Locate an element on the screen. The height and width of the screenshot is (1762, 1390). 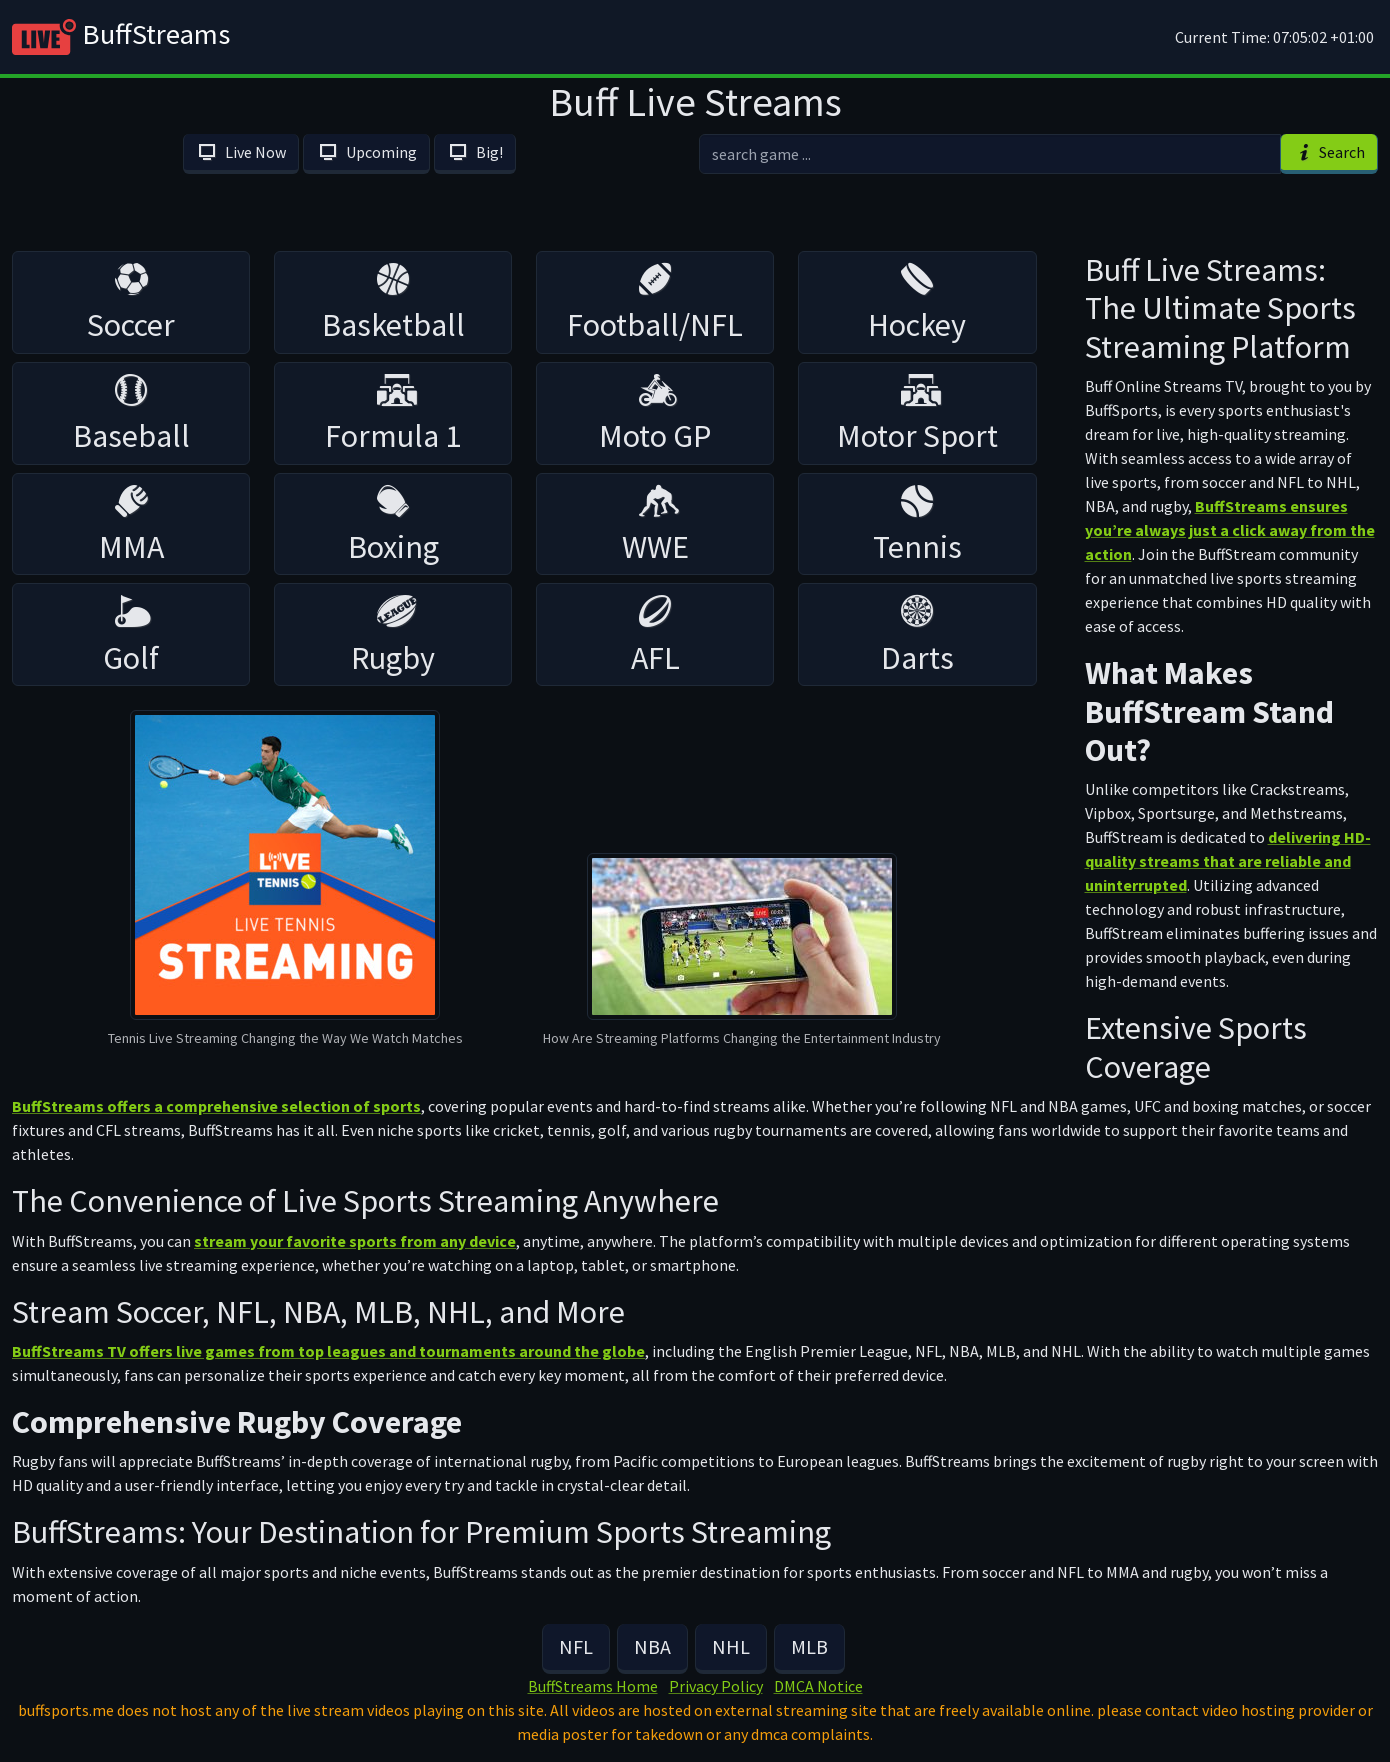
Big! is located at coordinates (475, 152).